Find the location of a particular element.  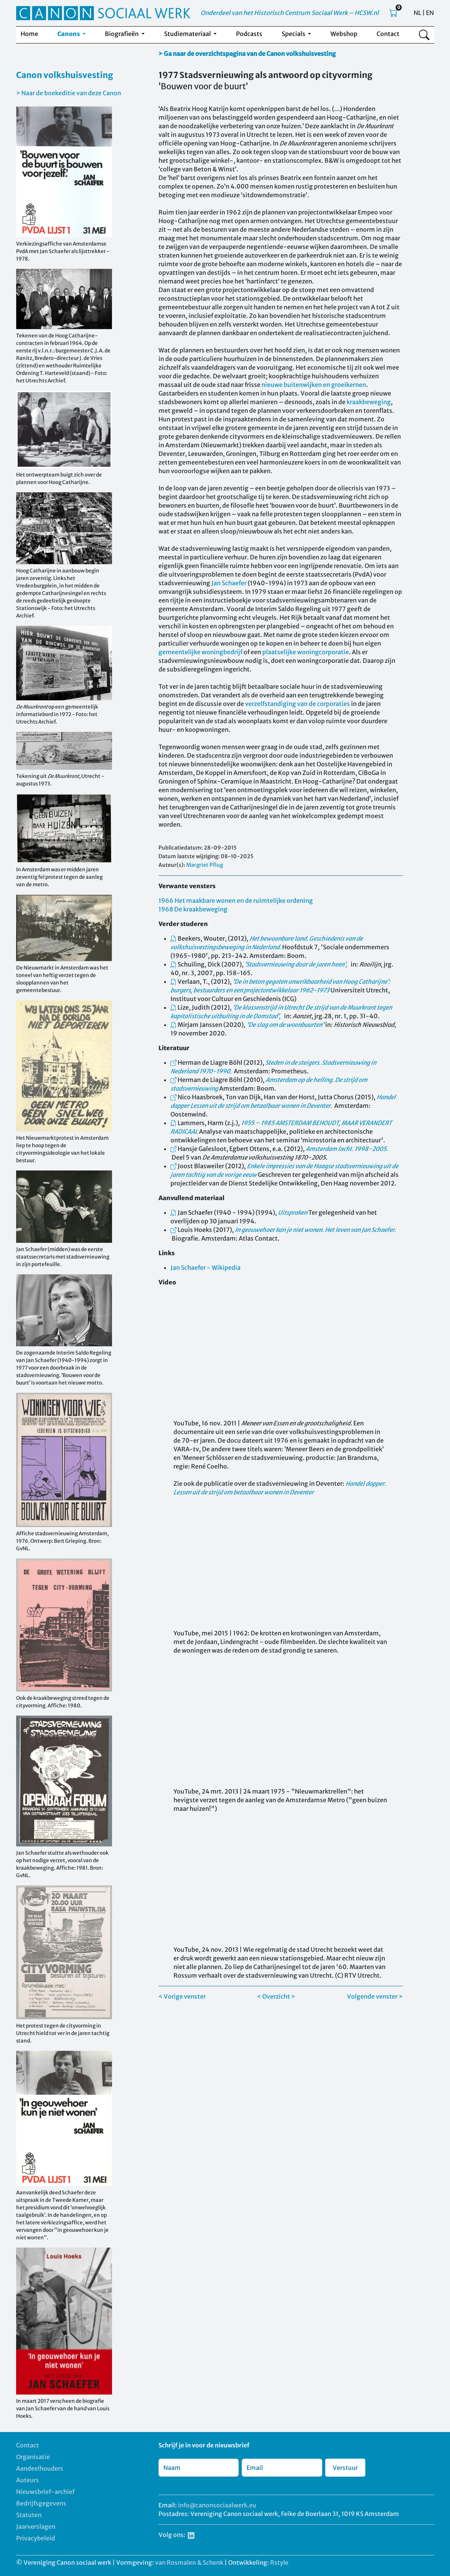

Specials [button] is located at coordinates (294, 33).